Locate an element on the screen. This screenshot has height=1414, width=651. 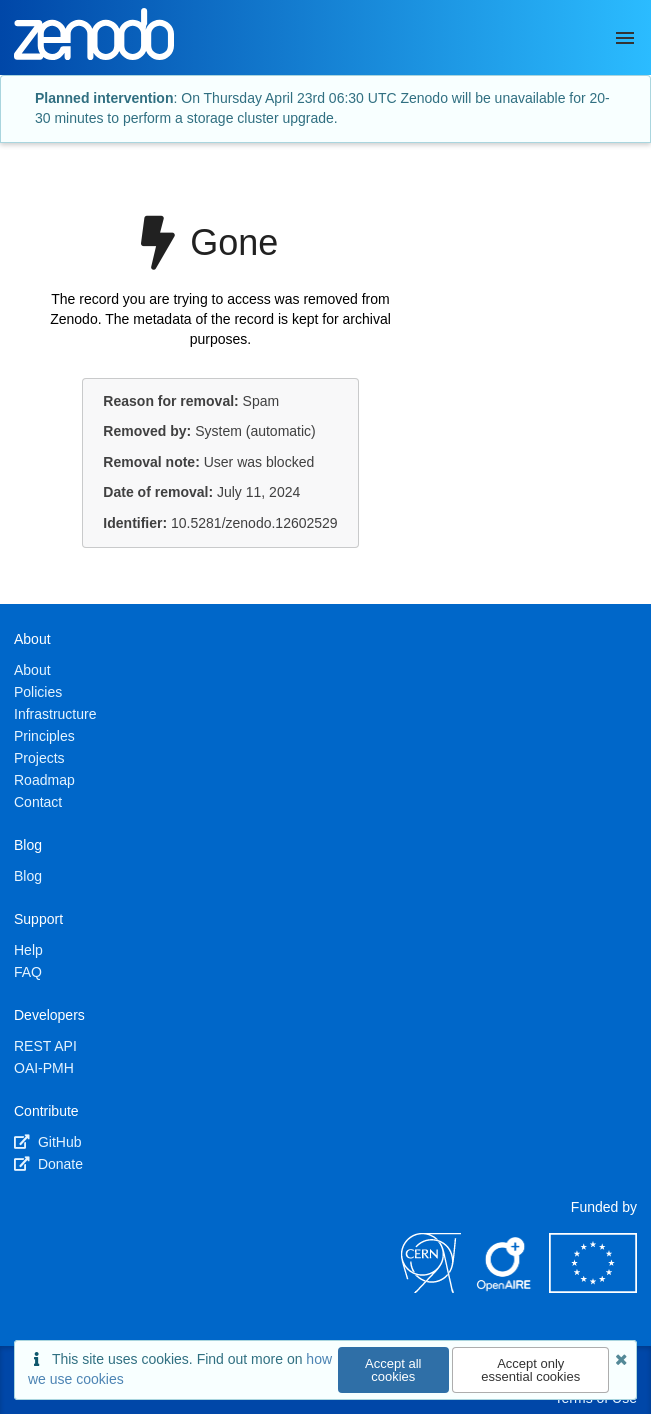
GitHub is located at coordinates (47, 1142).